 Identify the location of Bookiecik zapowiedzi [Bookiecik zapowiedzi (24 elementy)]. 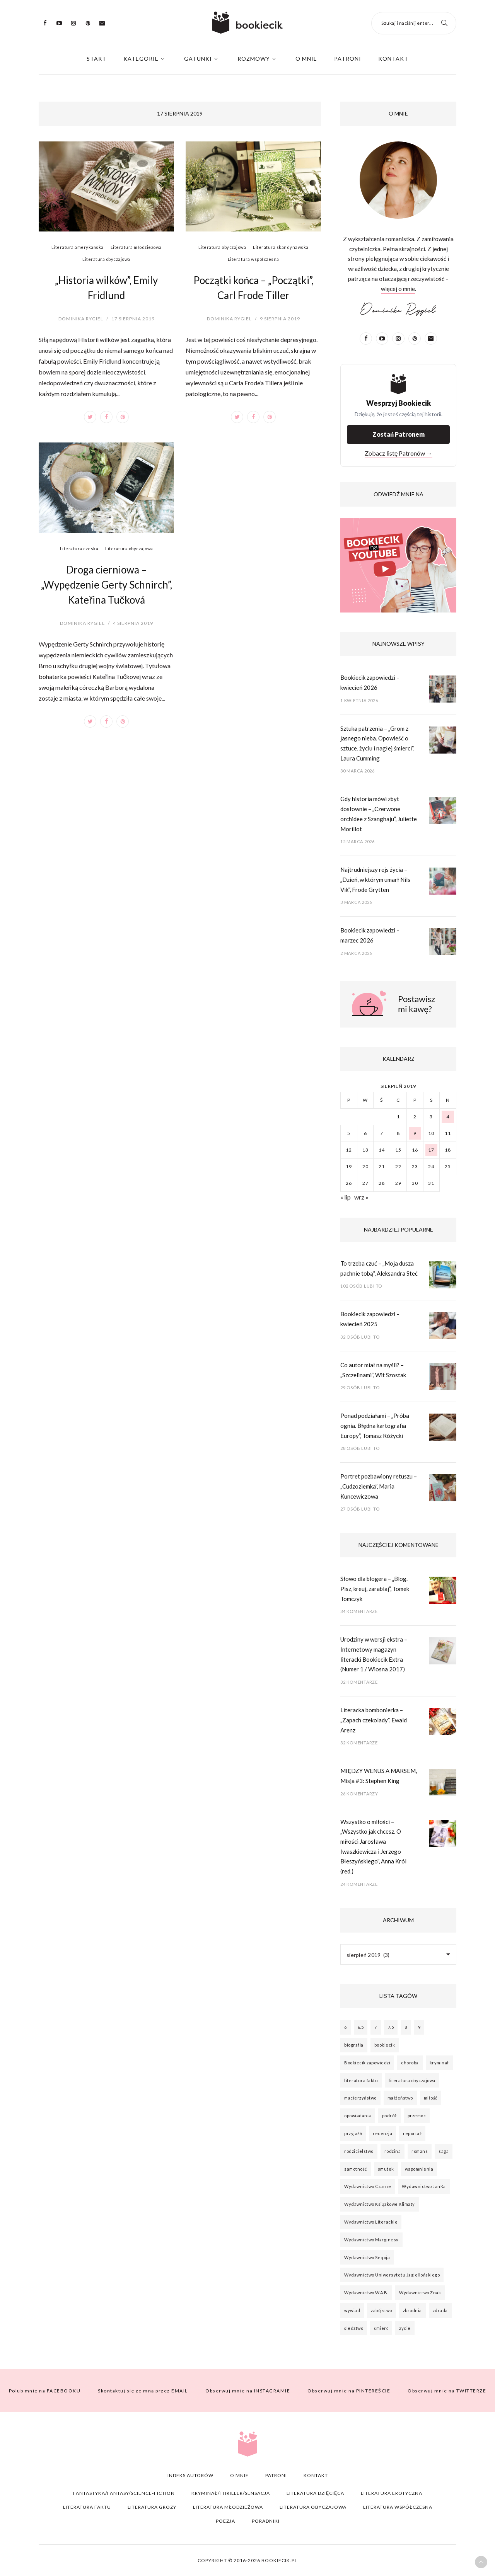
(367, 2062).